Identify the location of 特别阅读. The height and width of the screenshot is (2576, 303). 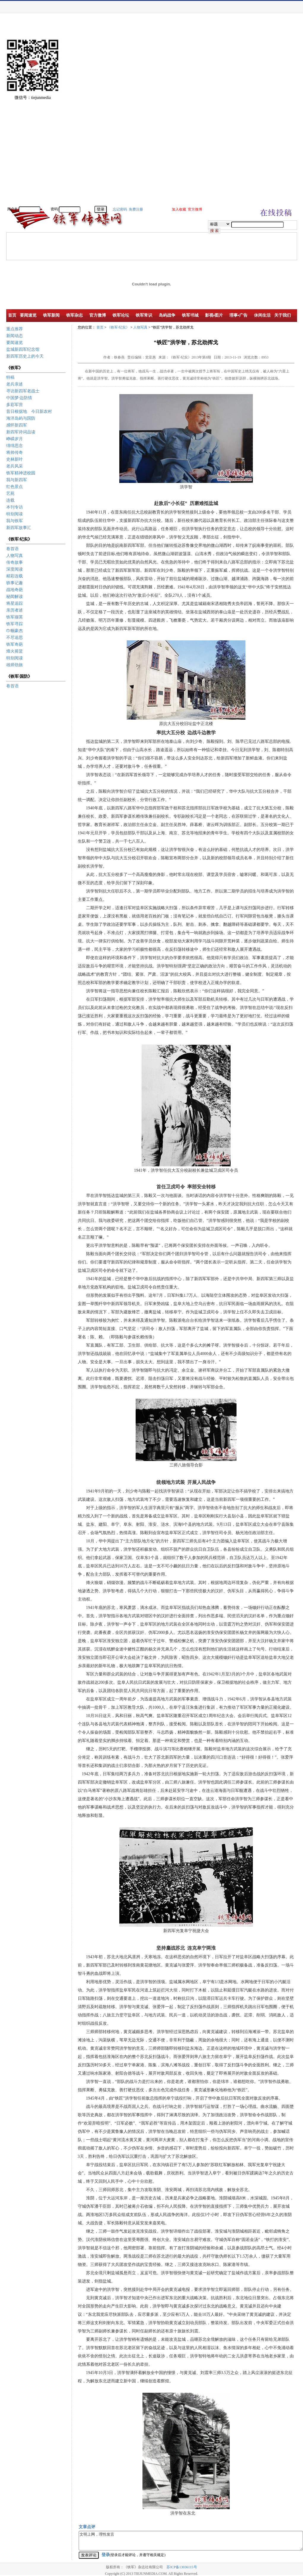
(14, 514).